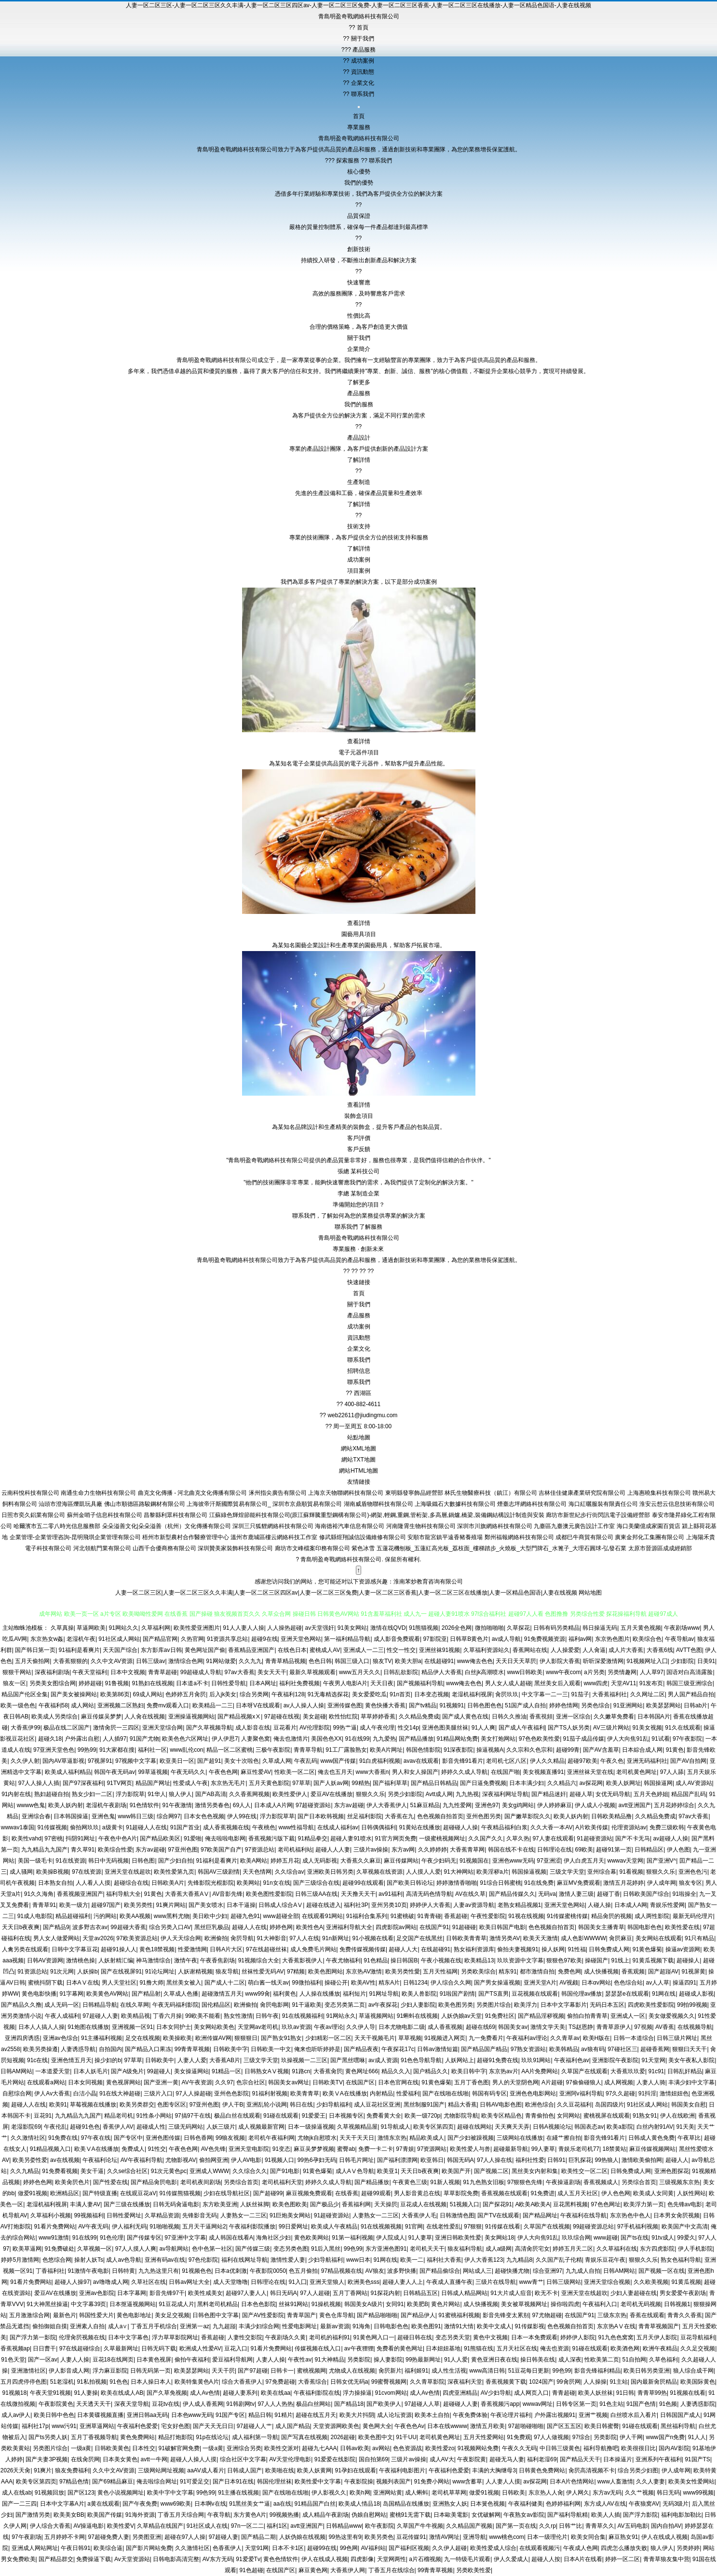 The height and width of the screenshot is (2576, 717). What do you see at coordinates (347, 2060) in the screenshot?
I see `国产黑丝嘿咻` at bounding box center [347, 2060].